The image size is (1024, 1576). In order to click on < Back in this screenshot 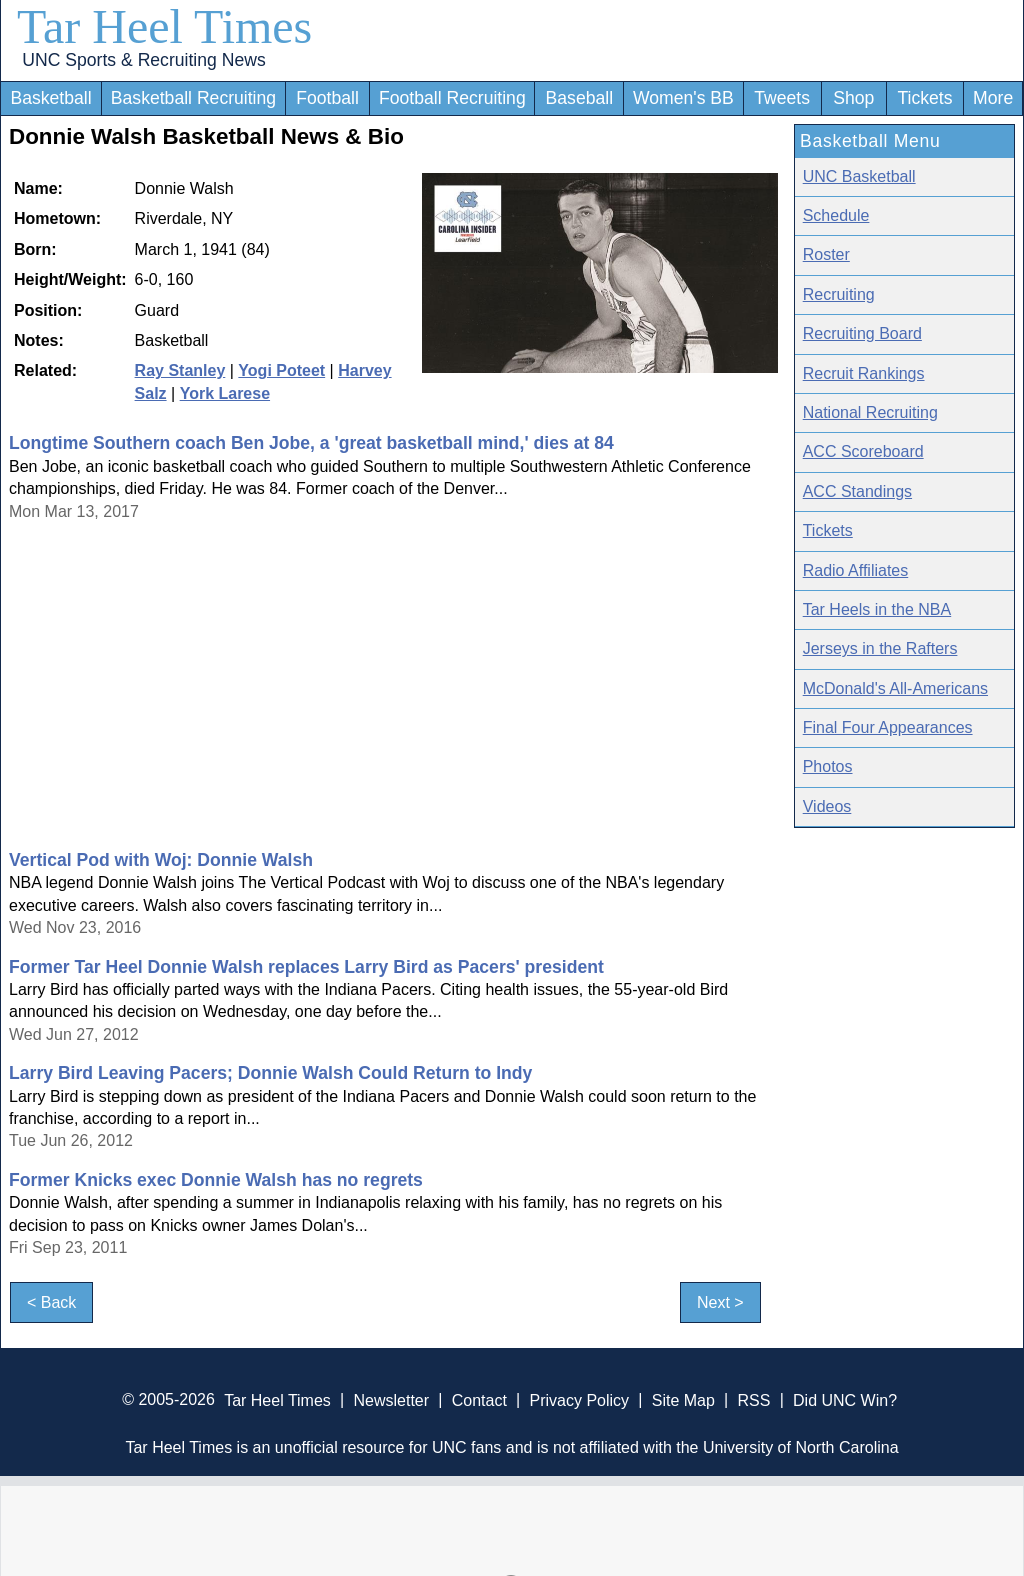, I will do `click(51, 1302)`.